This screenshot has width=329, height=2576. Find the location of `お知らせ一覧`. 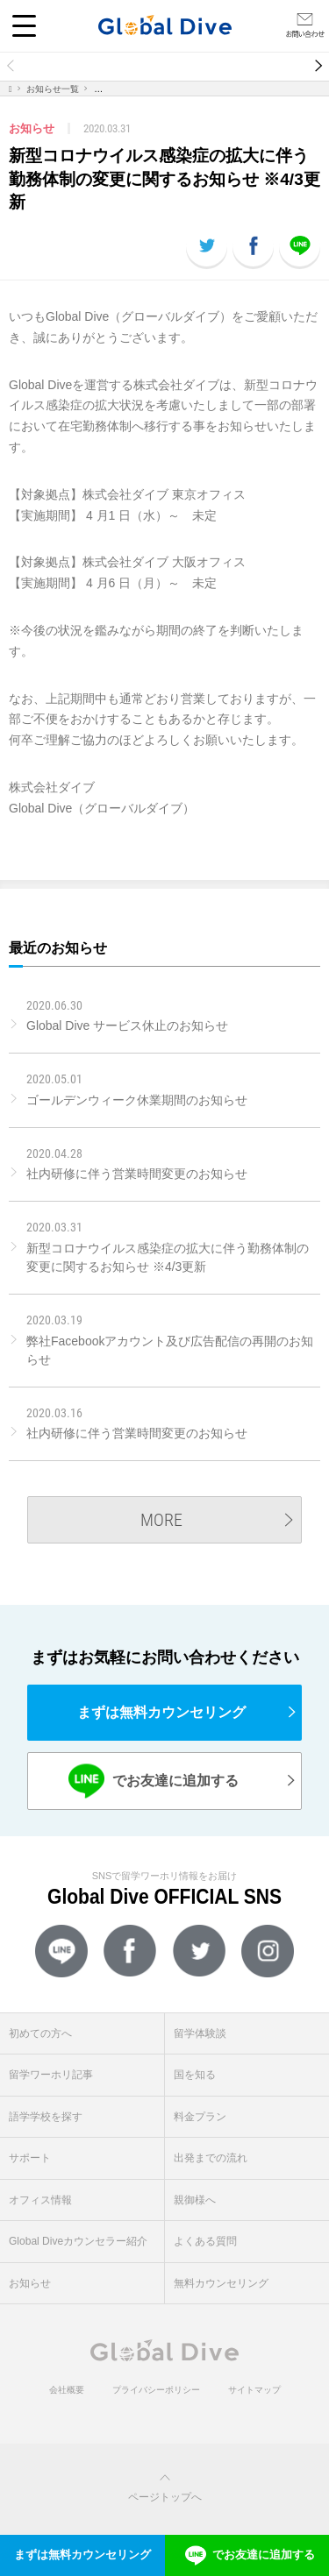

お知らせ一覧 is located at coordinates (52, 89).